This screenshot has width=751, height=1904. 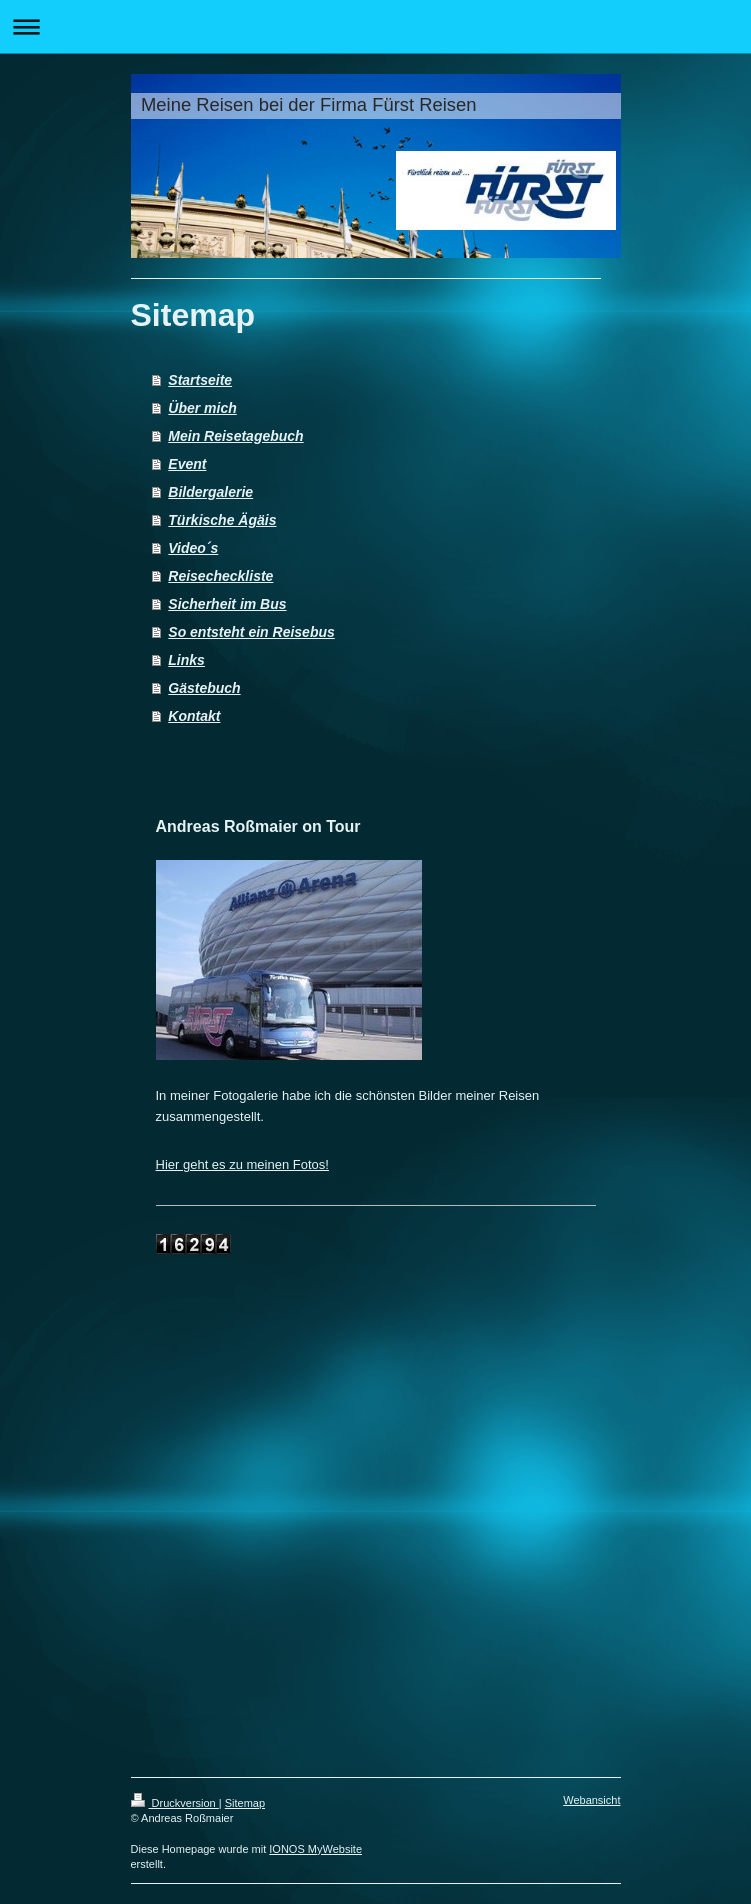 What do you see at coordinates (245, 1803) in the screenshot?
I see `Sitemap` at bounding box center [245, 1803].